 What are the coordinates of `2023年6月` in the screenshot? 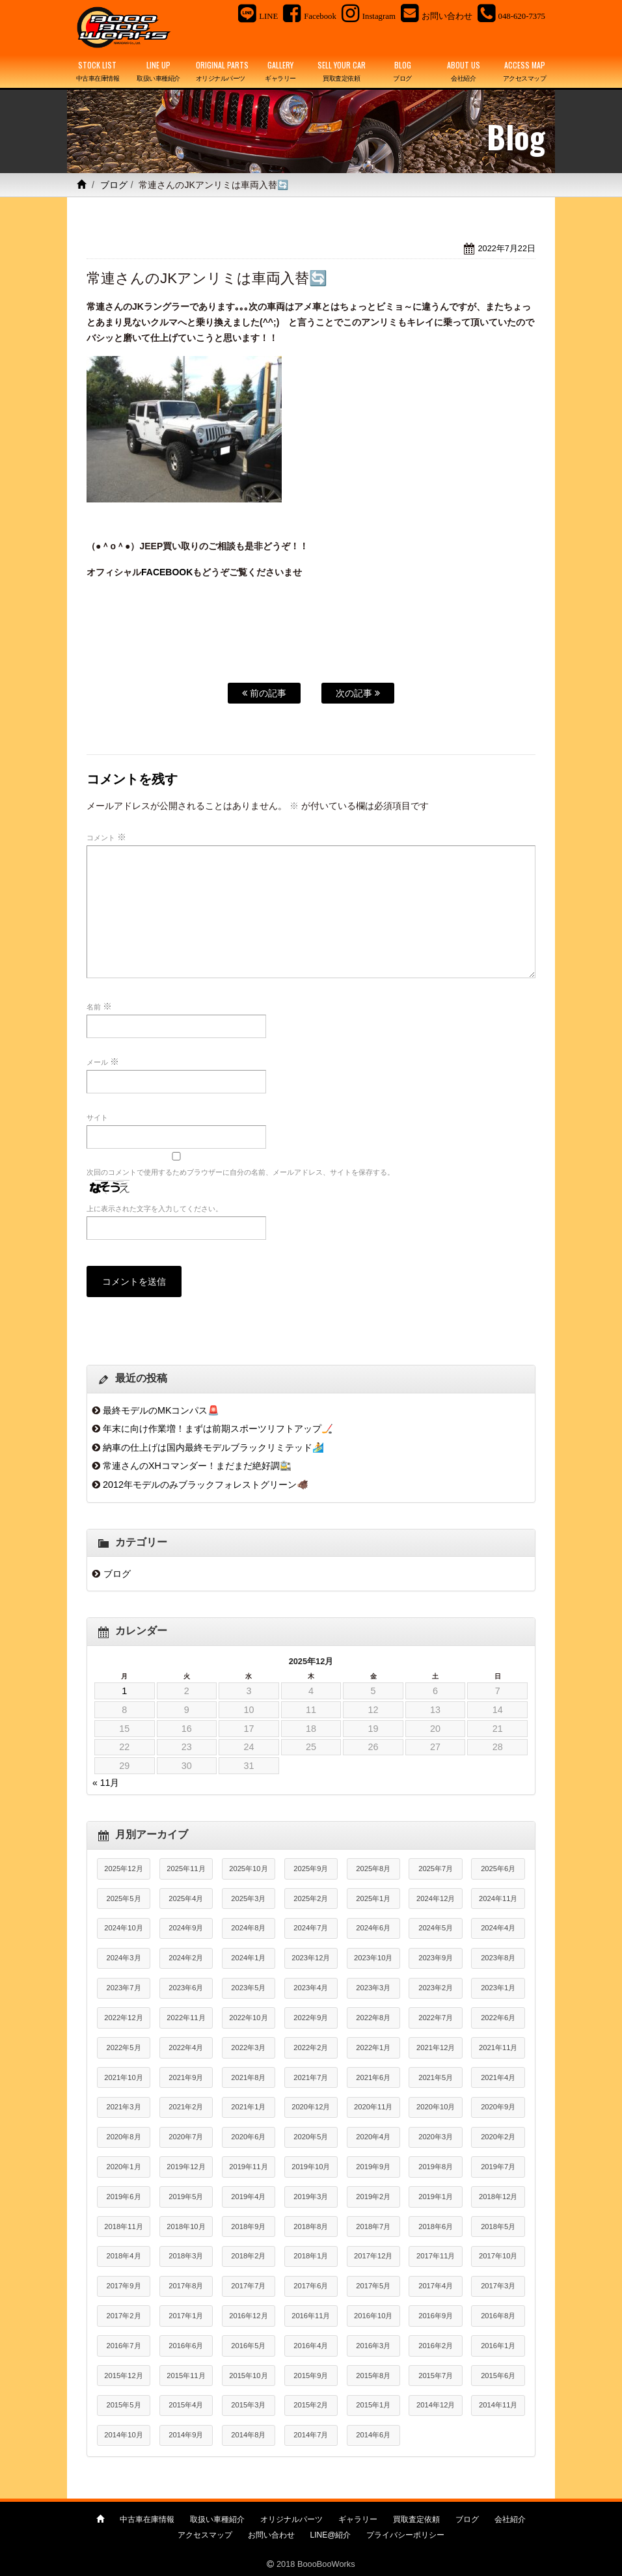 It's located at (186, 1988).